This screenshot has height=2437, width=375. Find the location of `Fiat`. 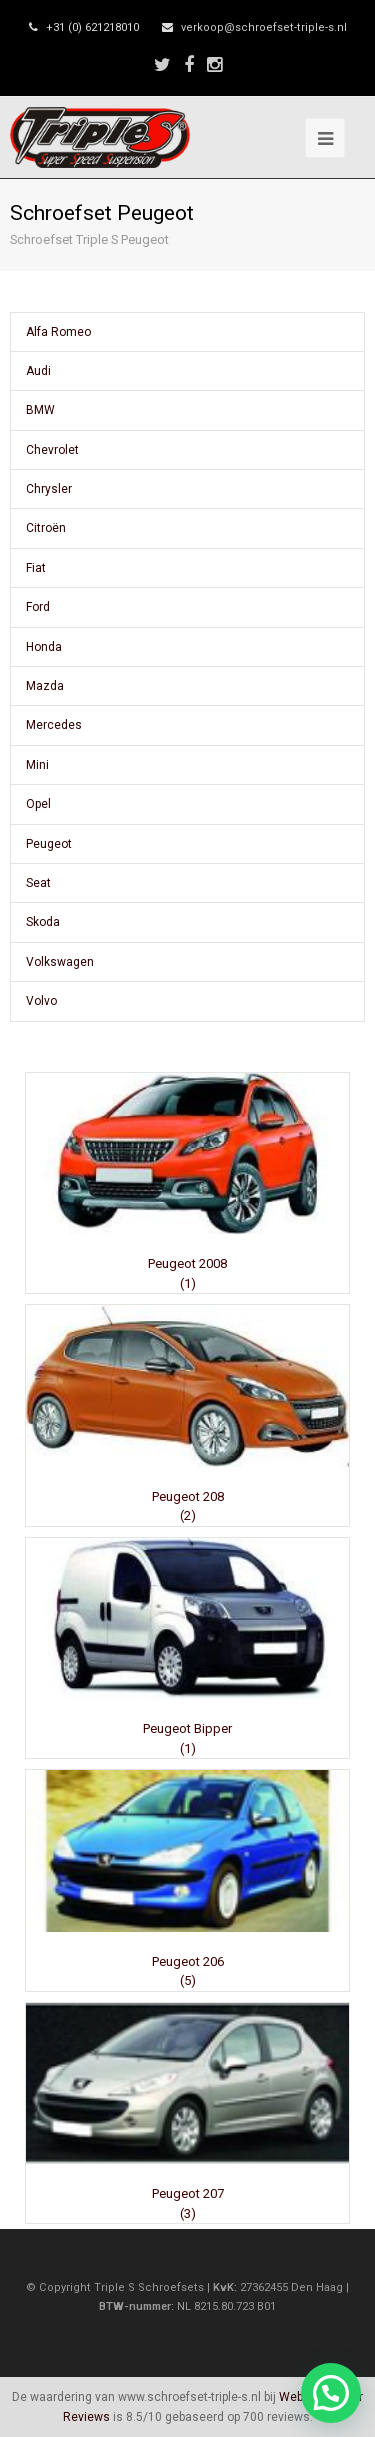

Fiat is located at coordinates (36, 568).